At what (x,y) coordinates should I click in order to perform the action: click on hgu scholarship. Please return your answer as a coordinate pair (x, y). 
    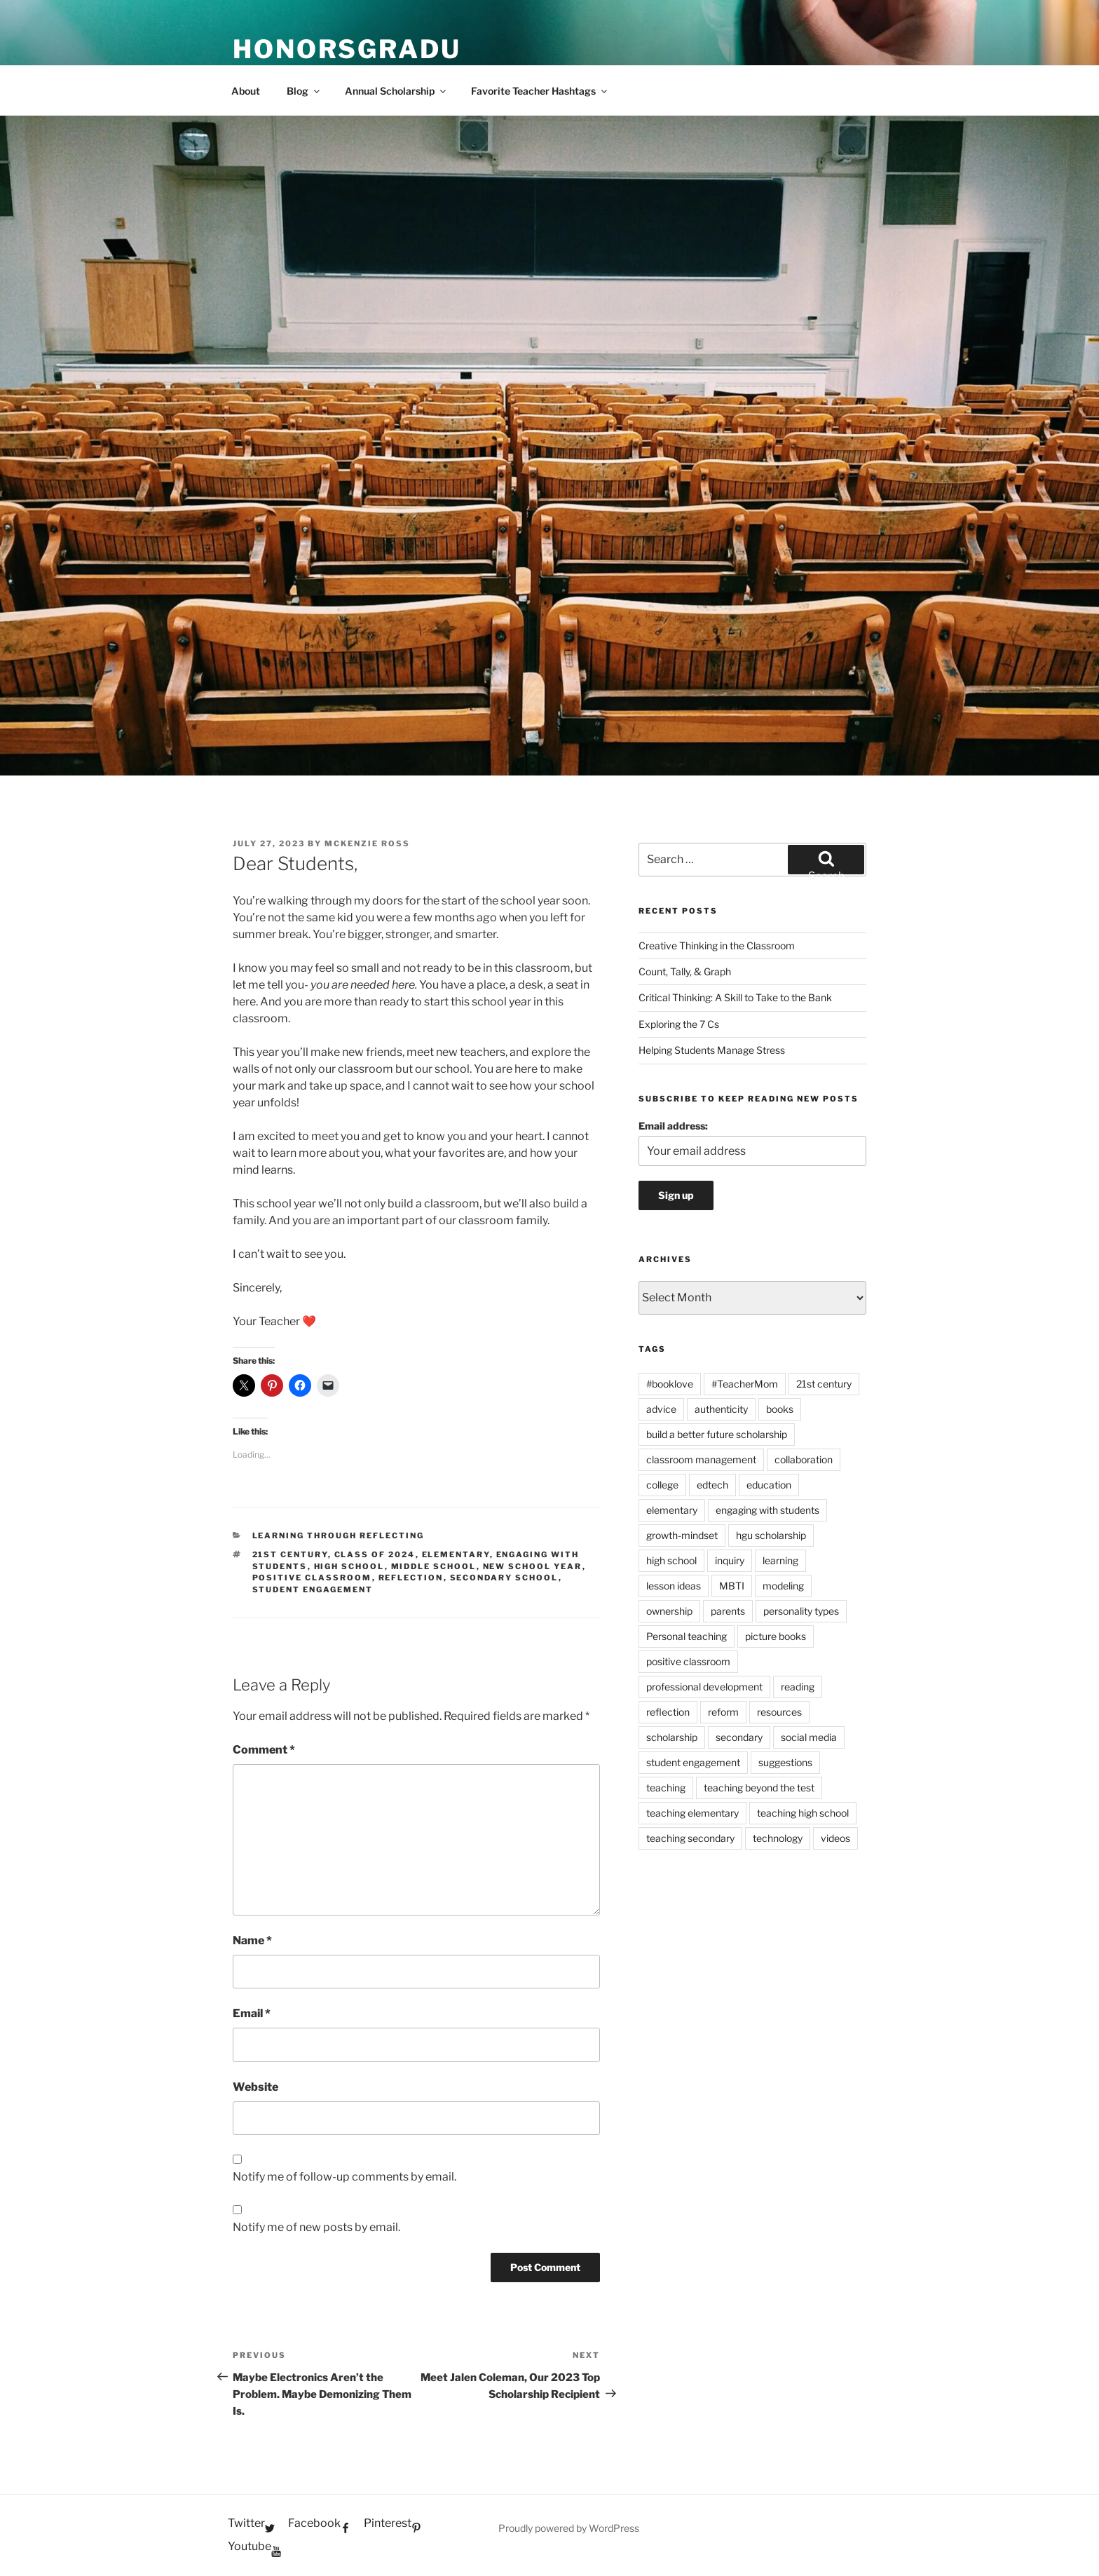
    Looking at the image, I should click on (771, 1535).